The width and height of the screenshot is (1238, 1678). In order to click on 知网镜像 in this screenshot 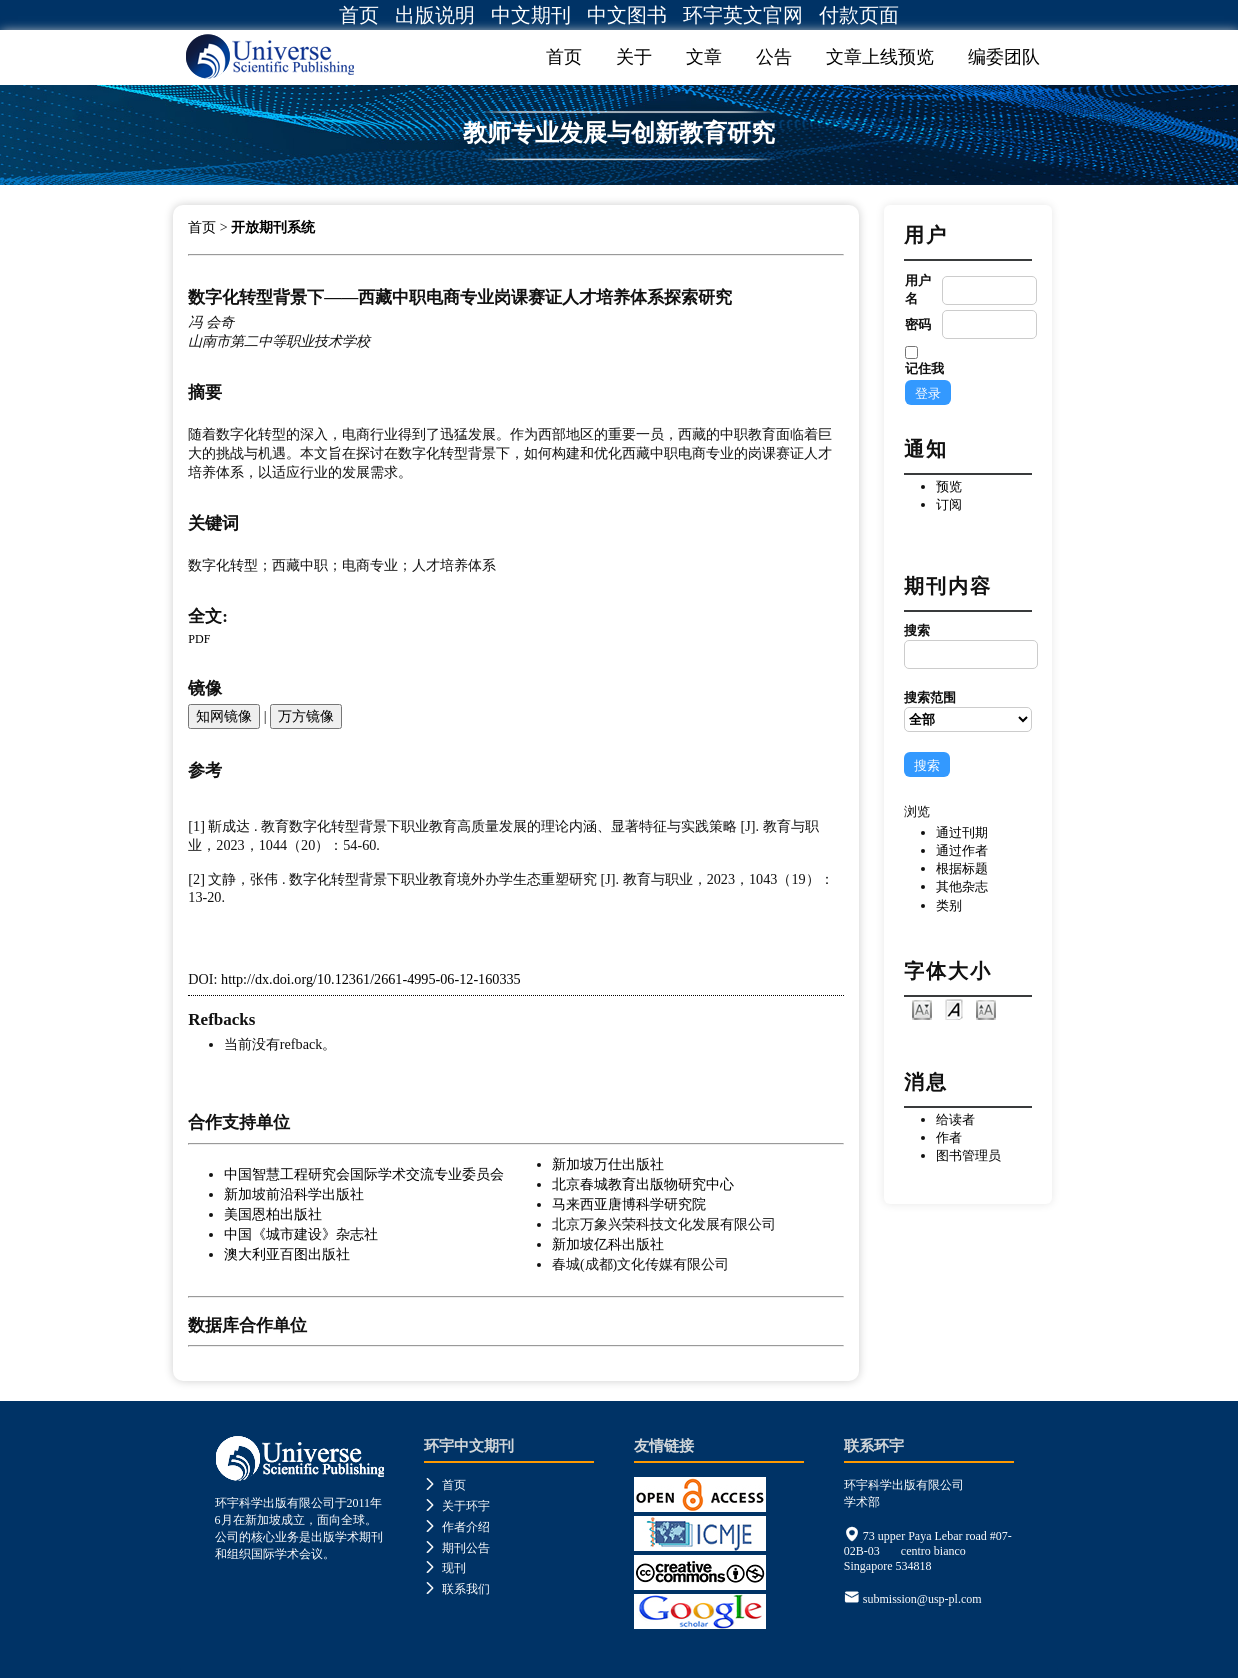, I will do `click(224, 716)`.